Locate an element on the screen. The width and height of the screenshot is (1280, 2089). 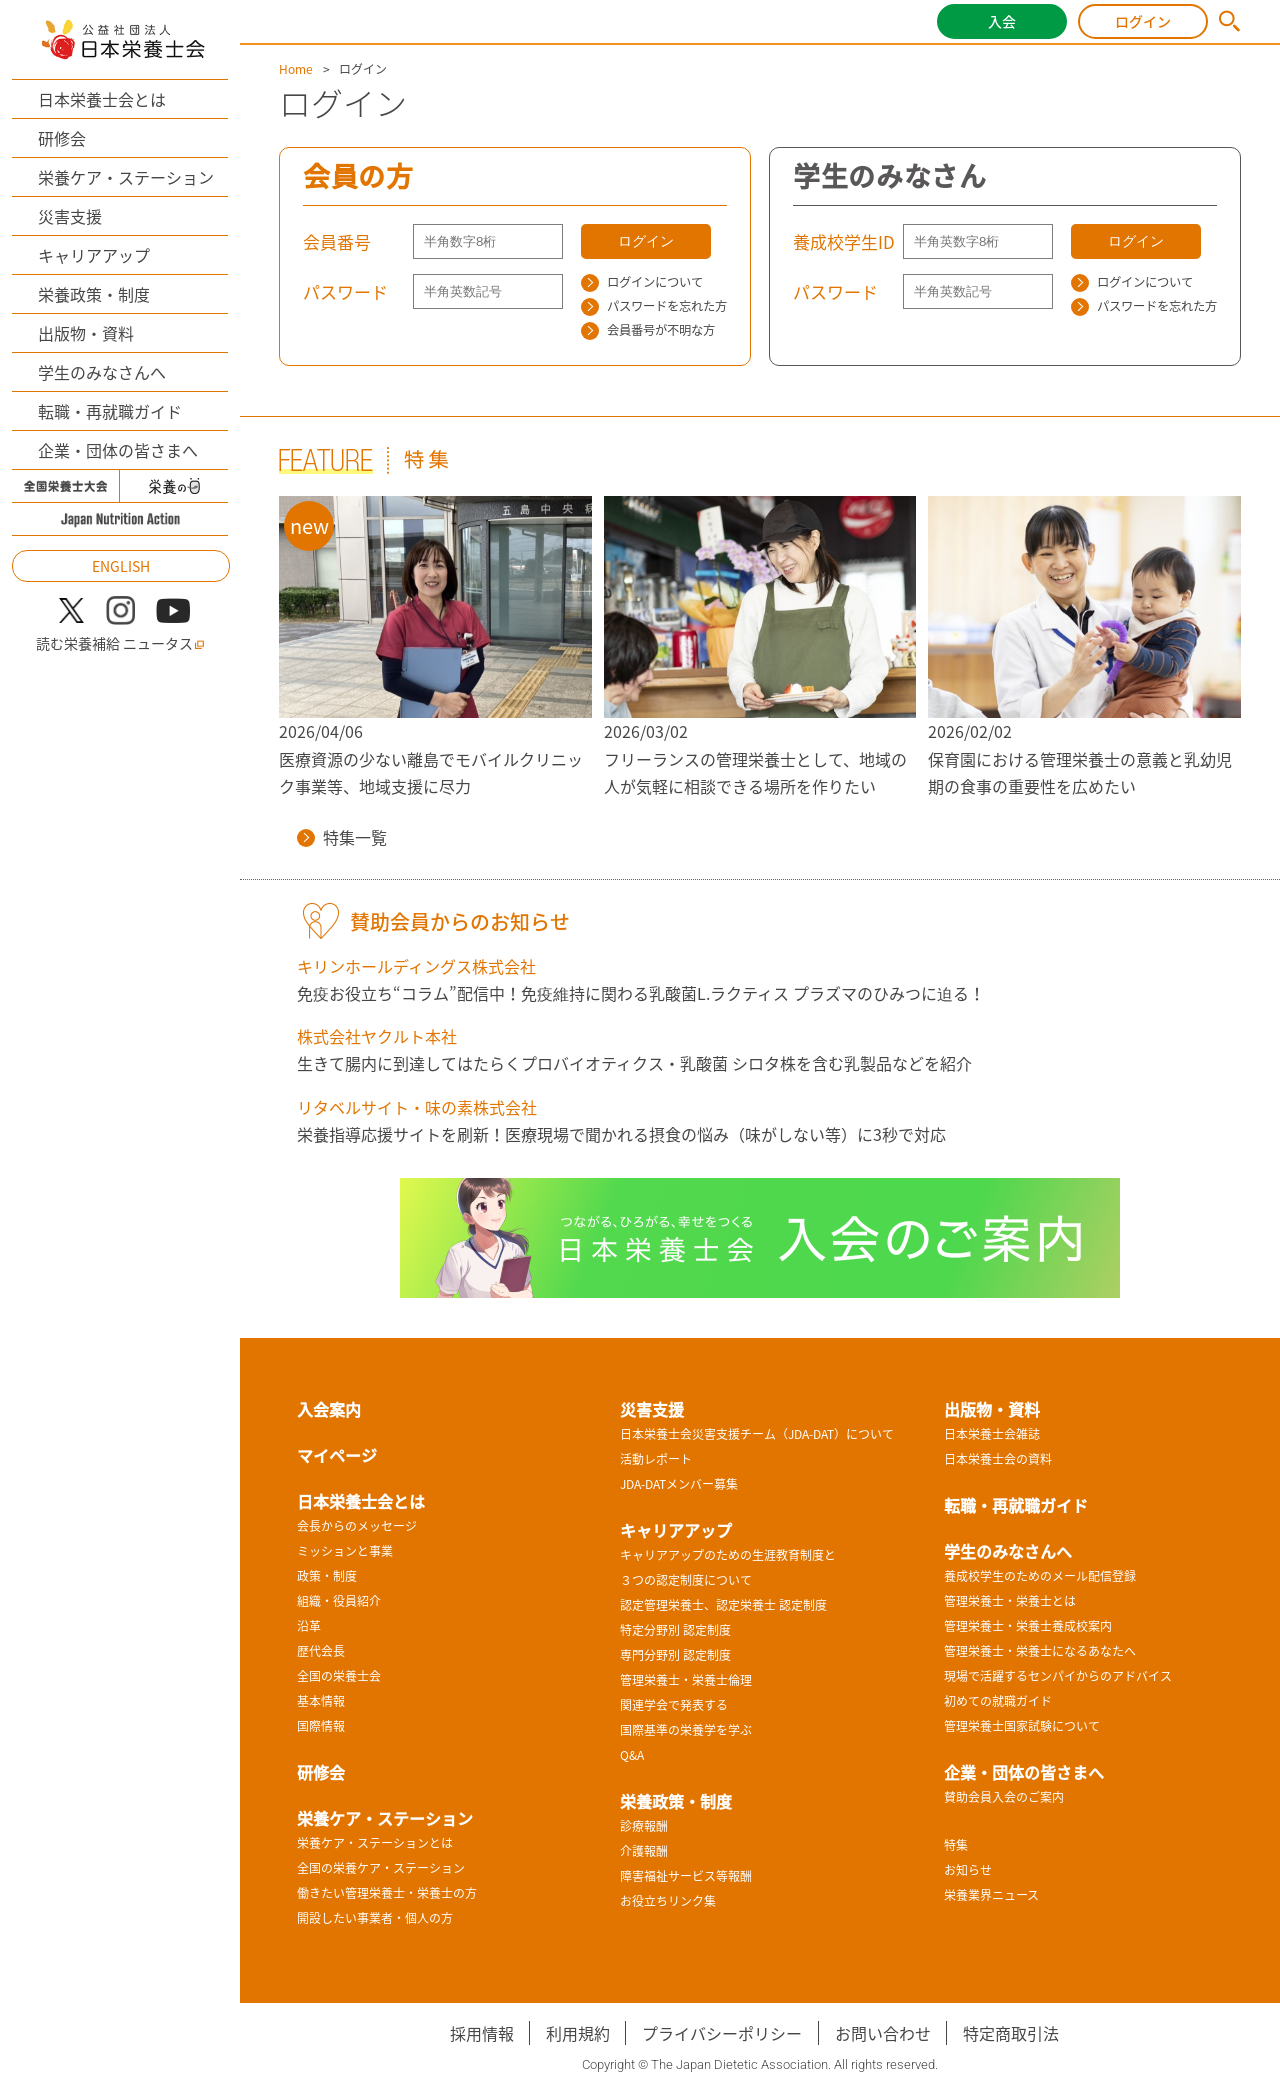
転職・再就職ガイド is located at coordinates (110, 411).